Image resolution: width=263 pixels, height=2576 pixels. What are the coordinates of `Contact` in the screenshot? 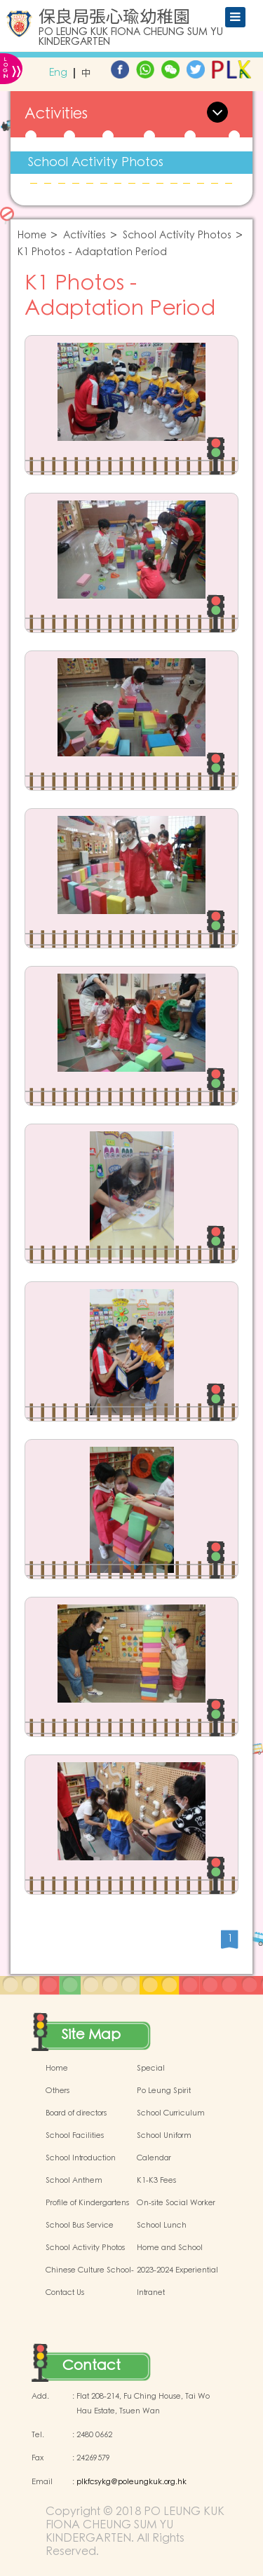 It's located at (91, 2366).